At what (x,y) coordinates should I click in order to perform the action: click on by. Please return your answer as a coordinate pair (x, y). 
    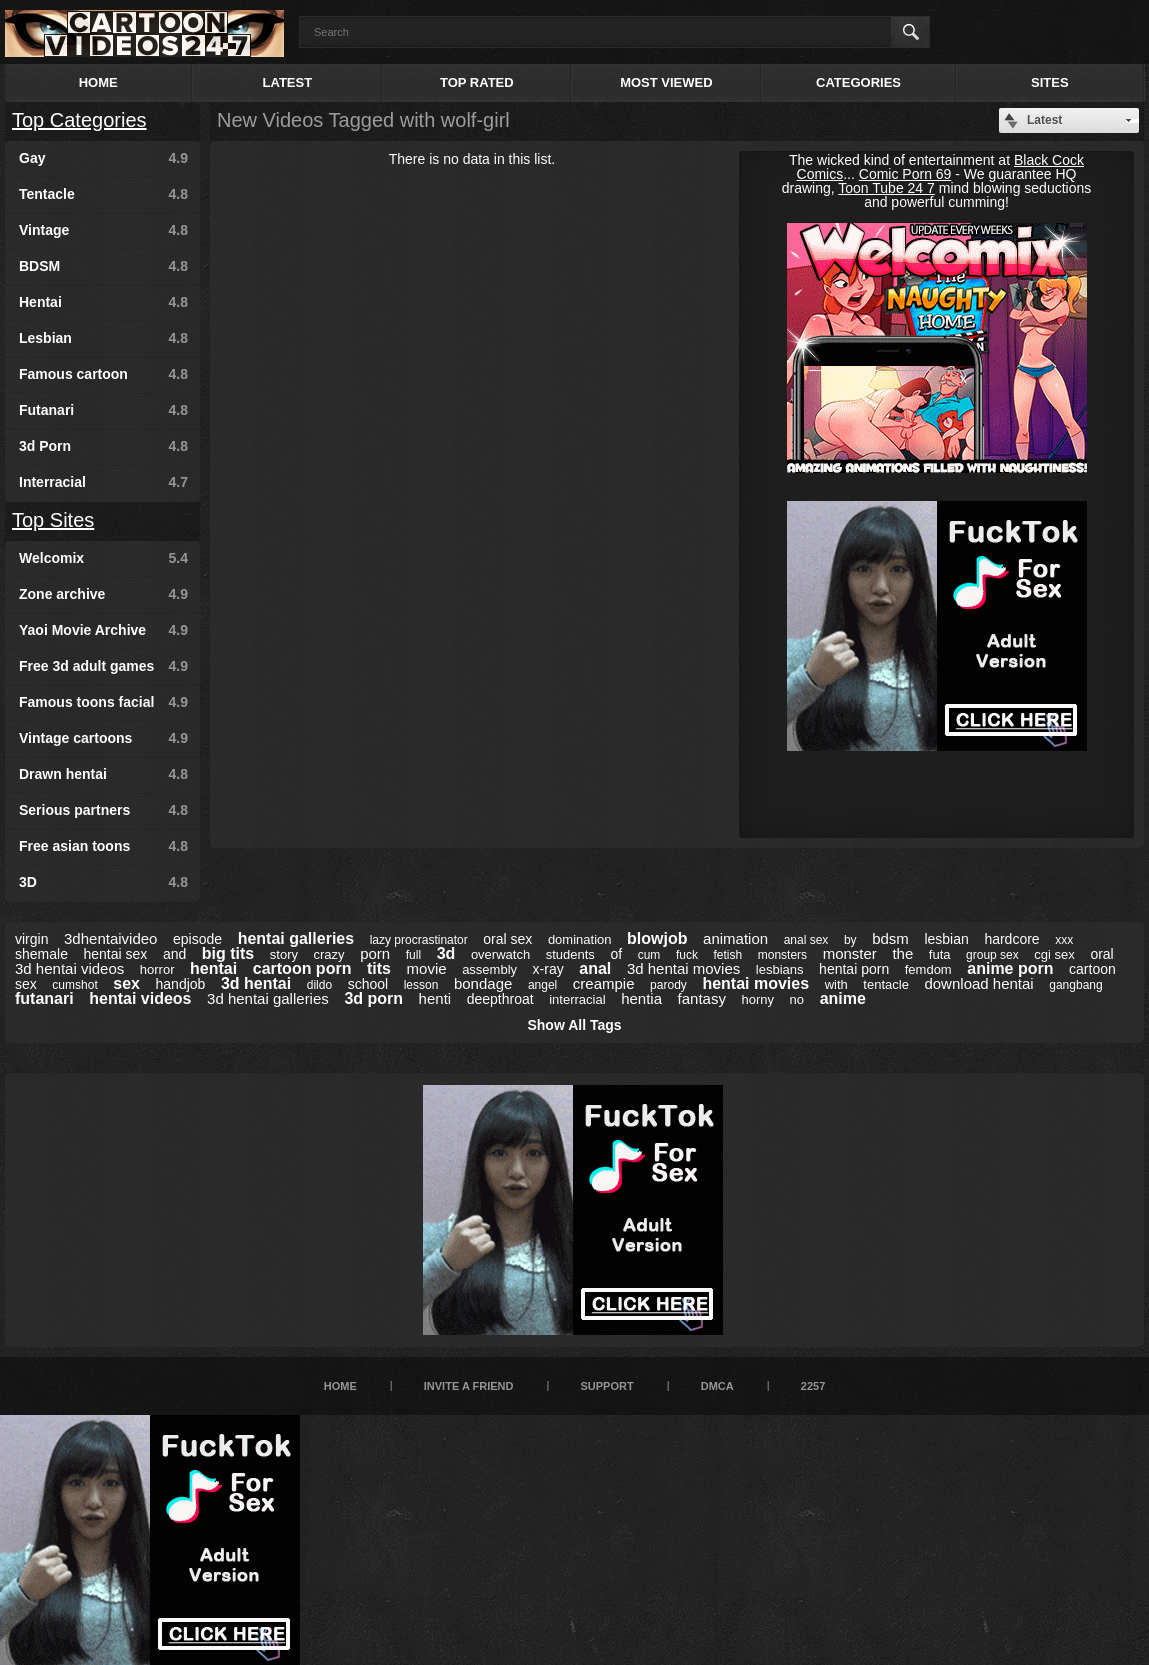
    Looking at the image, I should click on (850, 940).